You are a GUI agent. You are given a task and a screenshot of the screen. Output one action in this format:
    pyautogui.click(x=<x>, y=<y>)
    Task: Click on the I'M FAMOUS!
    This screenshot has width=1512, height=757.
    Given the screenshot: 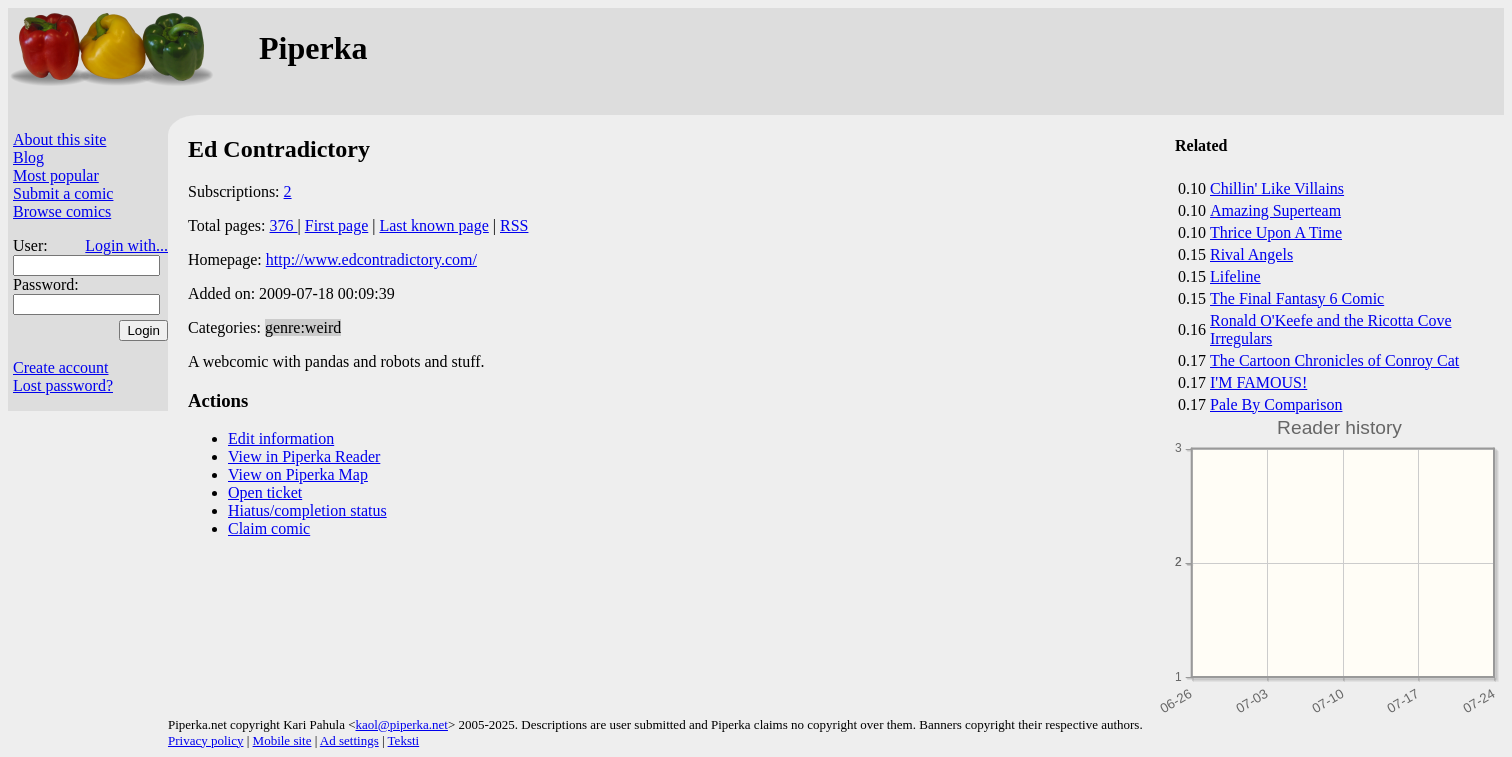 What is the action you would take?
    pyautogui.click(x=1258, y=382)
    